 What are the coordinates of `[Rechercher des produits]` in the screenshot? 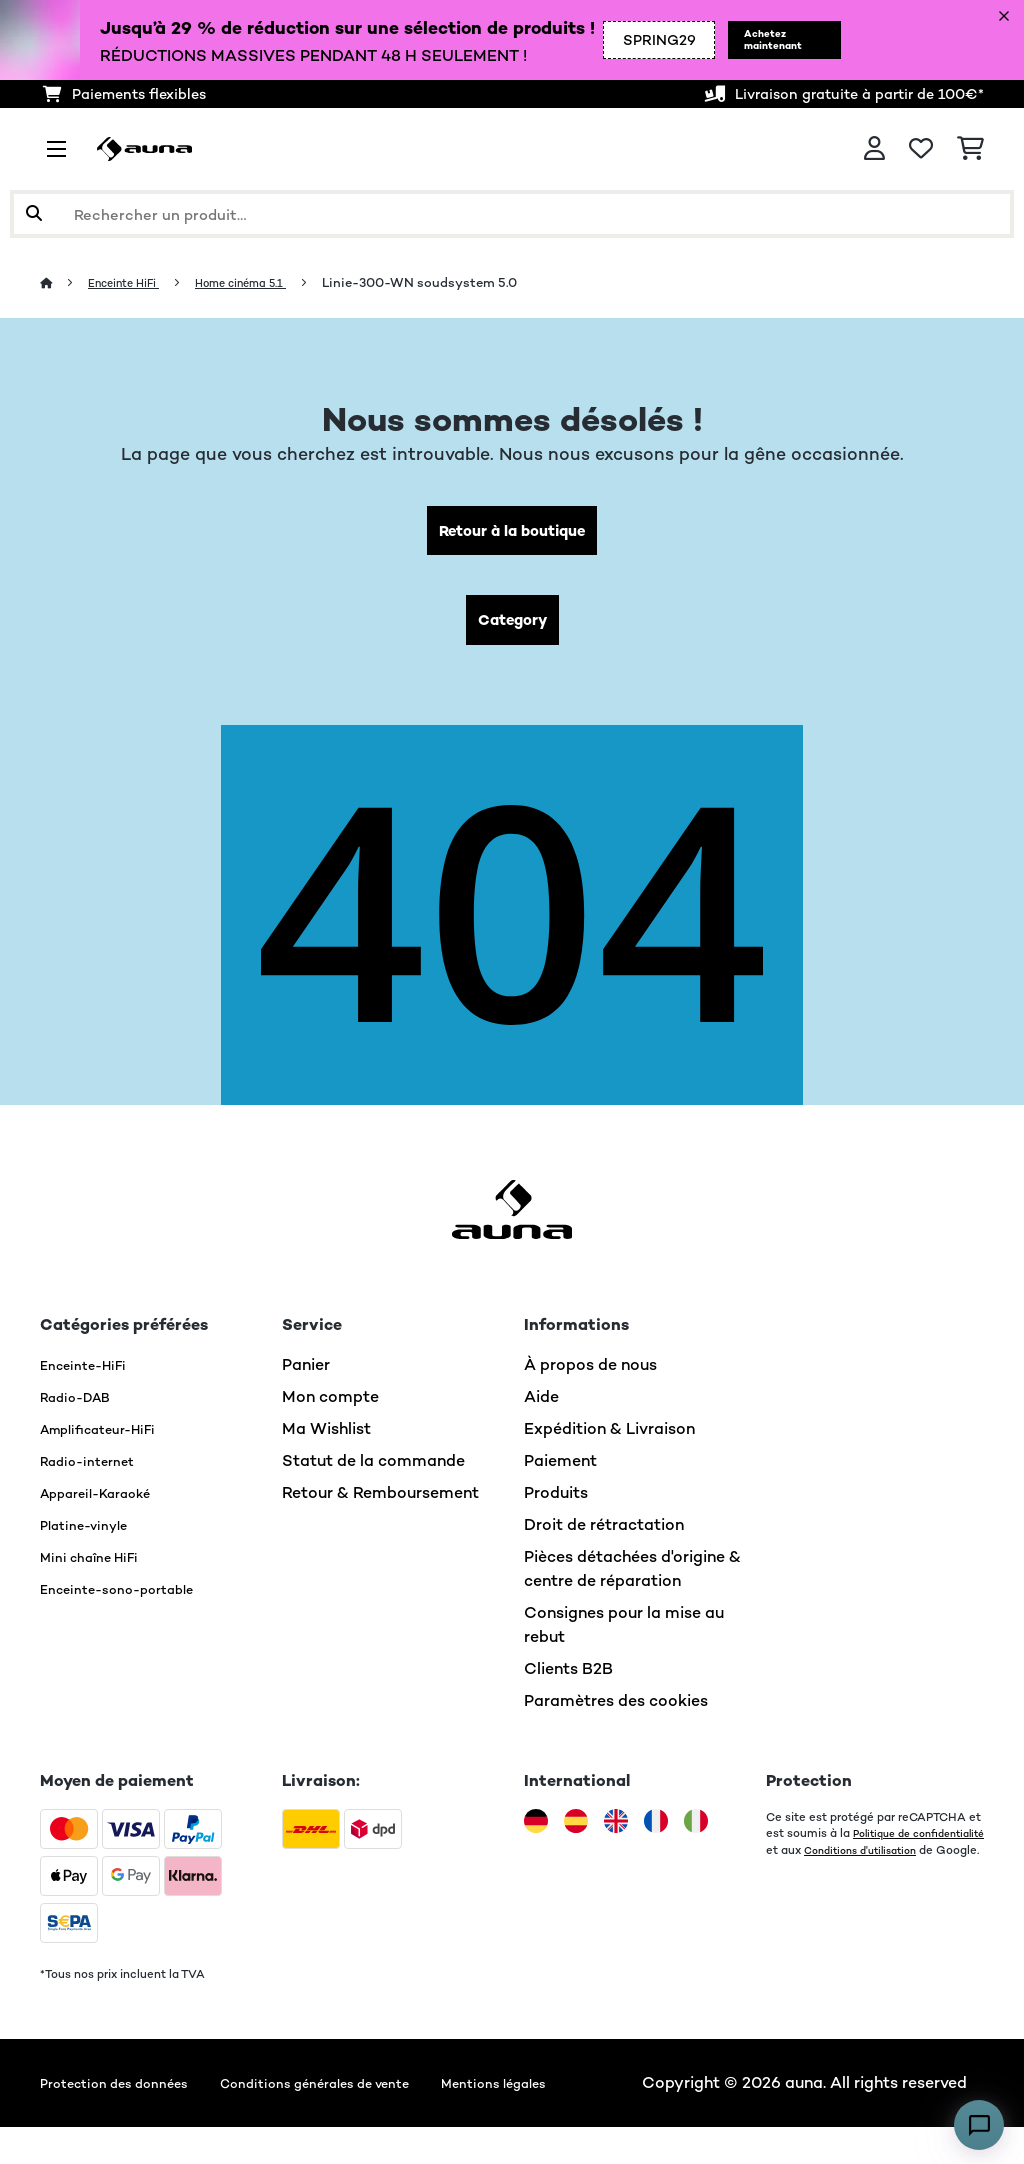 It's located at (512, 214).